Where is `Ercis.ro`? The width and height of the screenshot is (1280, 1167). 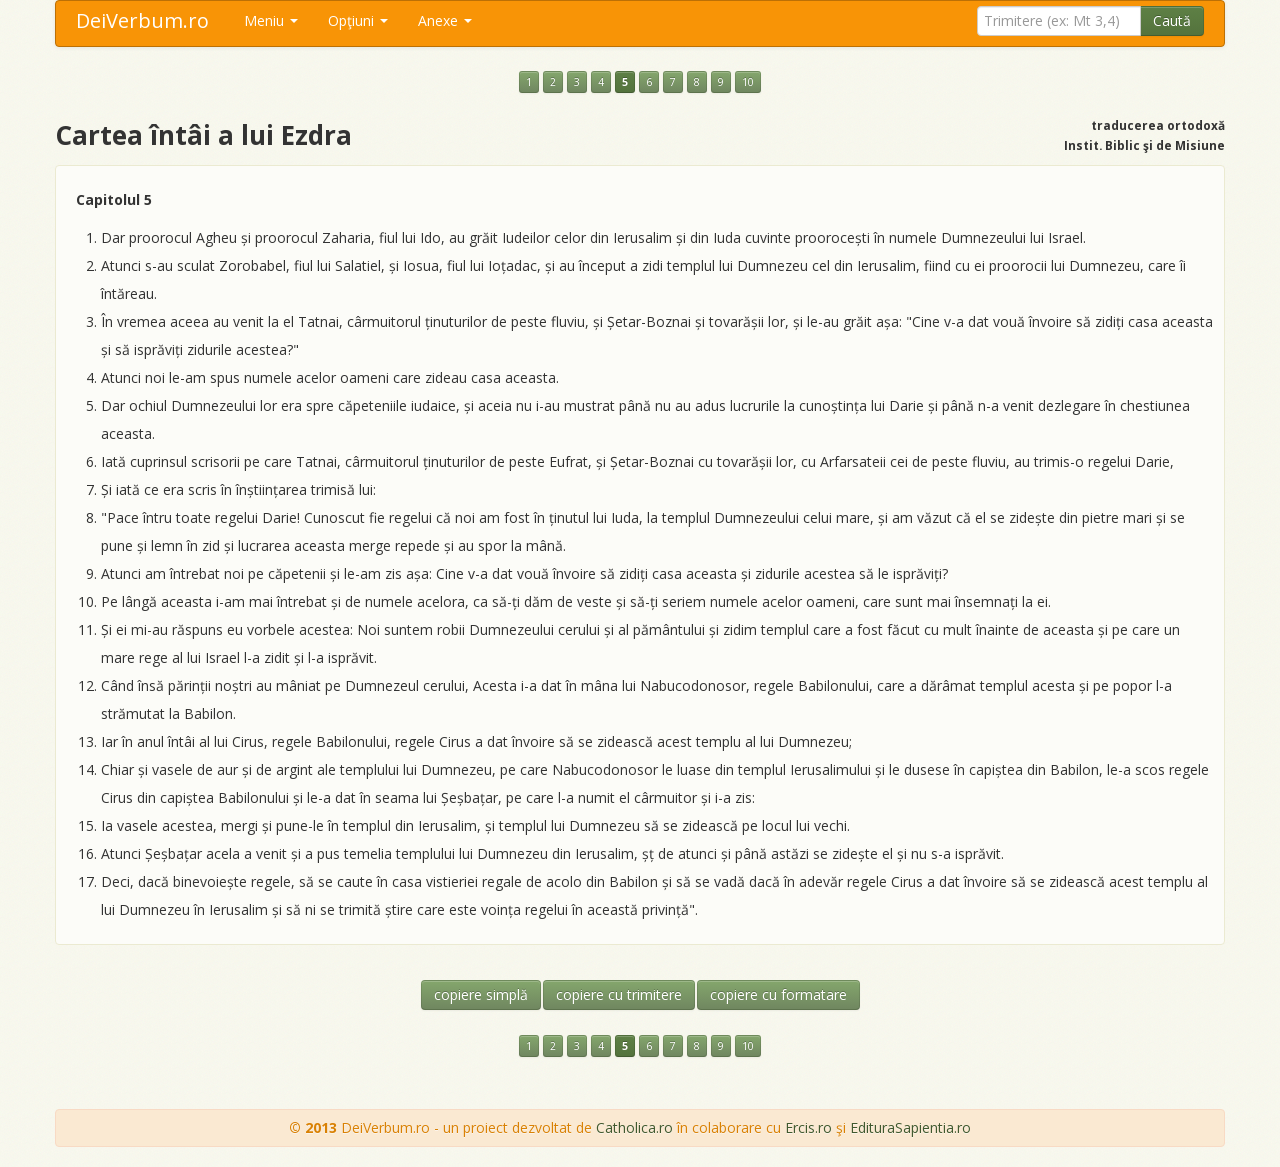 Ercis.ro is located at coordinates (808, 1127).